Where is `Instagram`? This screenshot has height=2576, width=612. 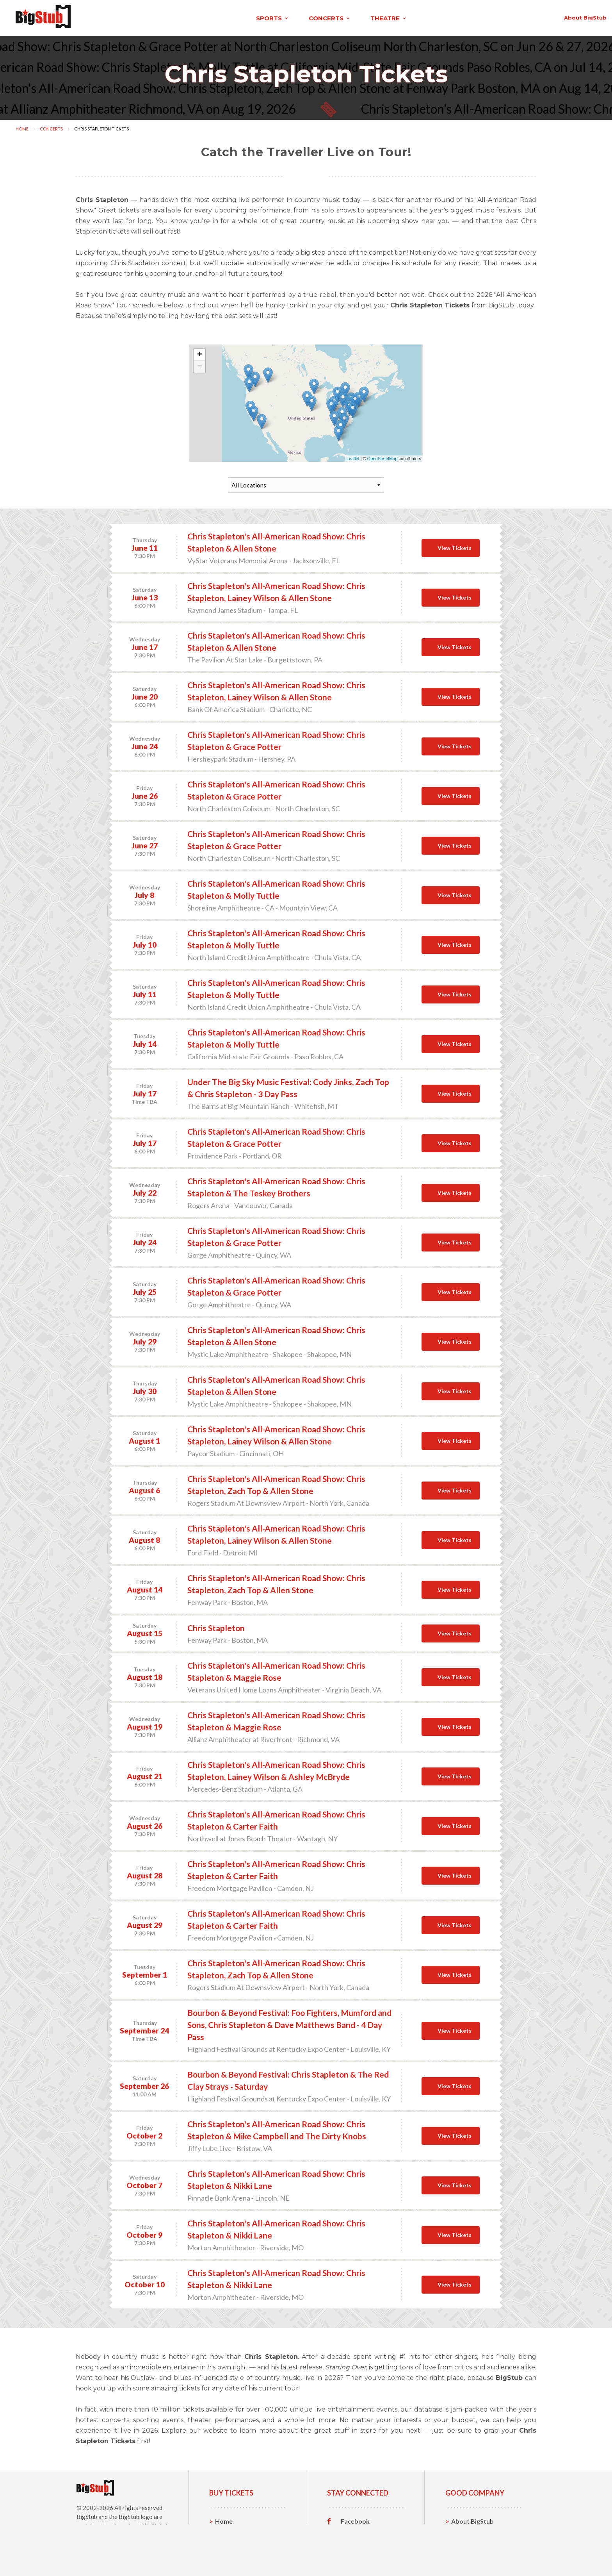
Instagram is located at coordinates (355, 2543).